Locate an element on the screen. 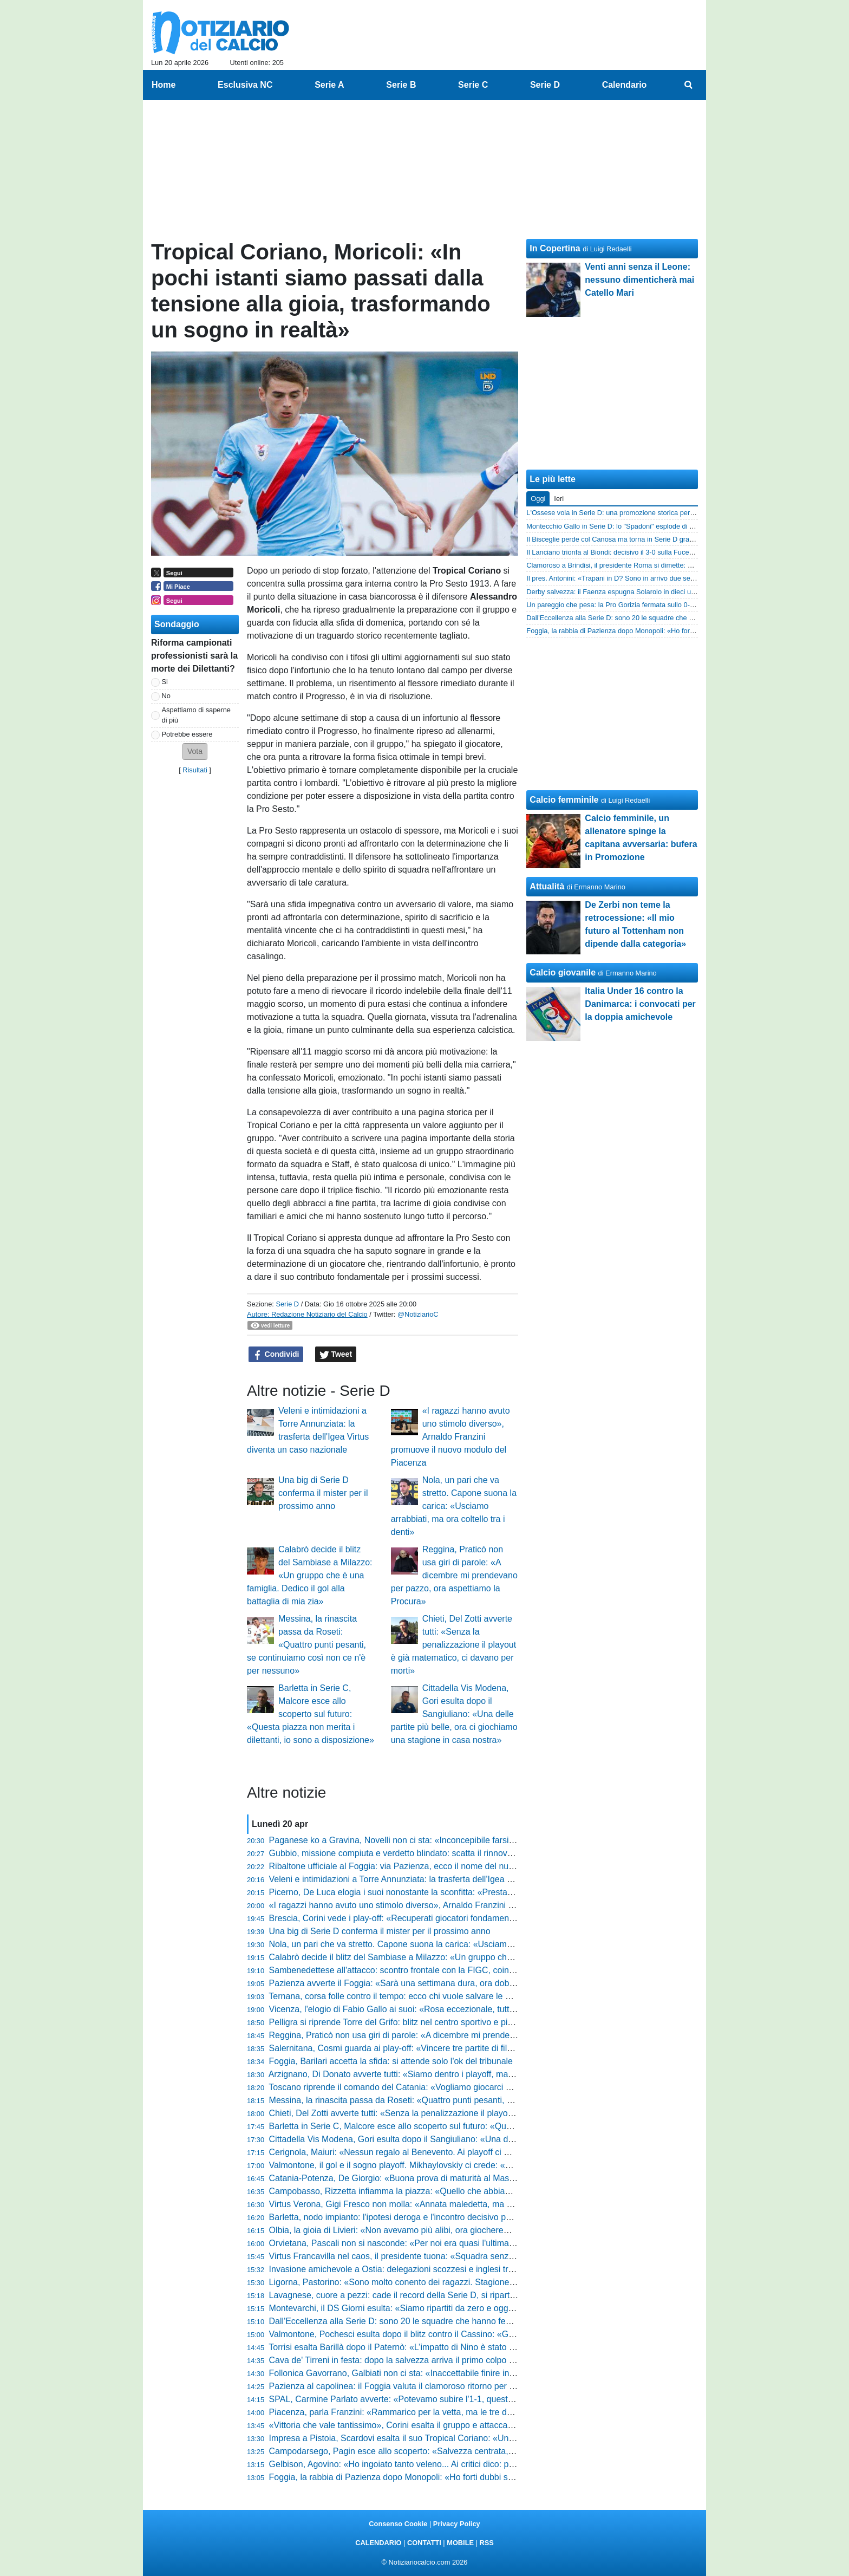 The width and height of the screenshot is (849, 2576). Home [menuitem] is located at coordinates (163, 84).